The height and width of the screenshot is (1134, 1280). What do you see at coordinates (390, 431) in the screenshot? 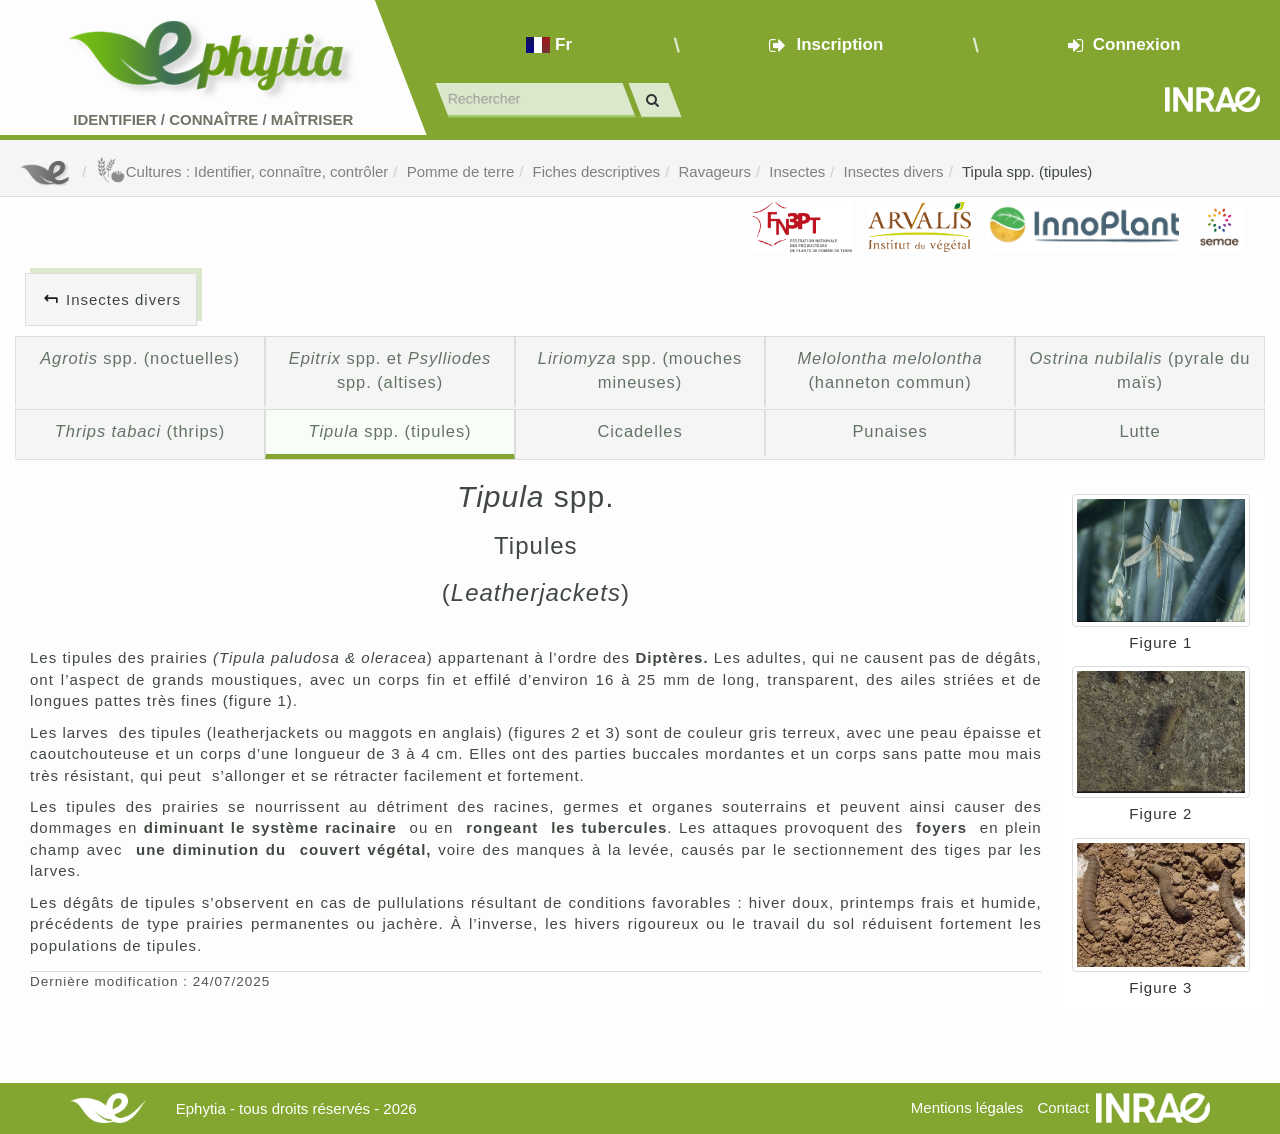
I see `spp. (tipules)` at bounding box center [390, 431].